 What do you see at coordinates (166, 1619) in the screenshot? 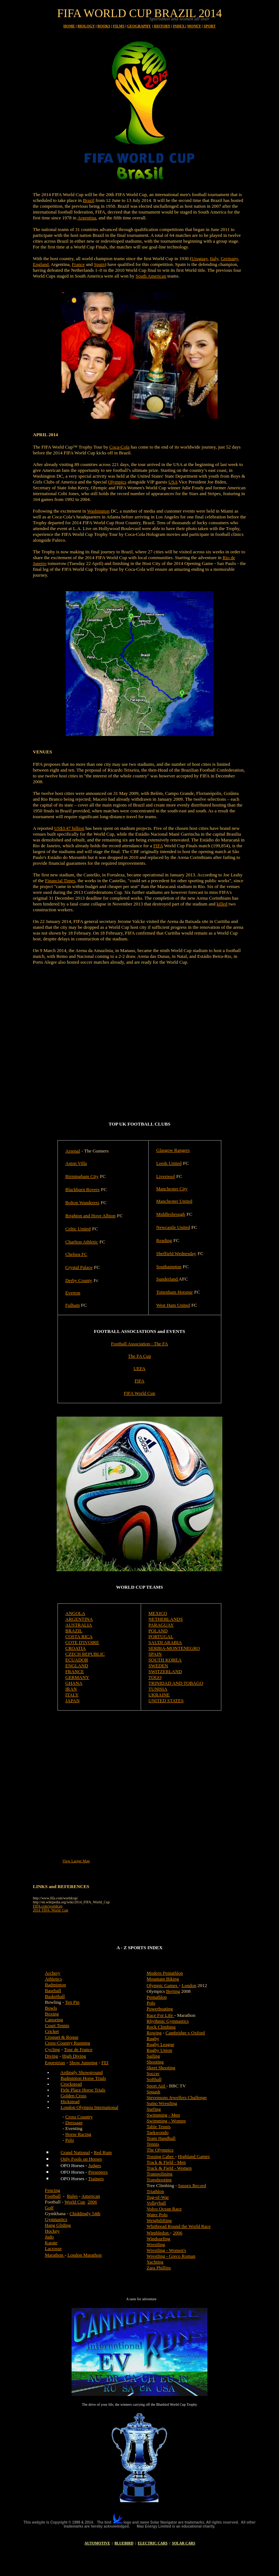
I see `NETHERLANDS` at bounding box center [166, 1619].